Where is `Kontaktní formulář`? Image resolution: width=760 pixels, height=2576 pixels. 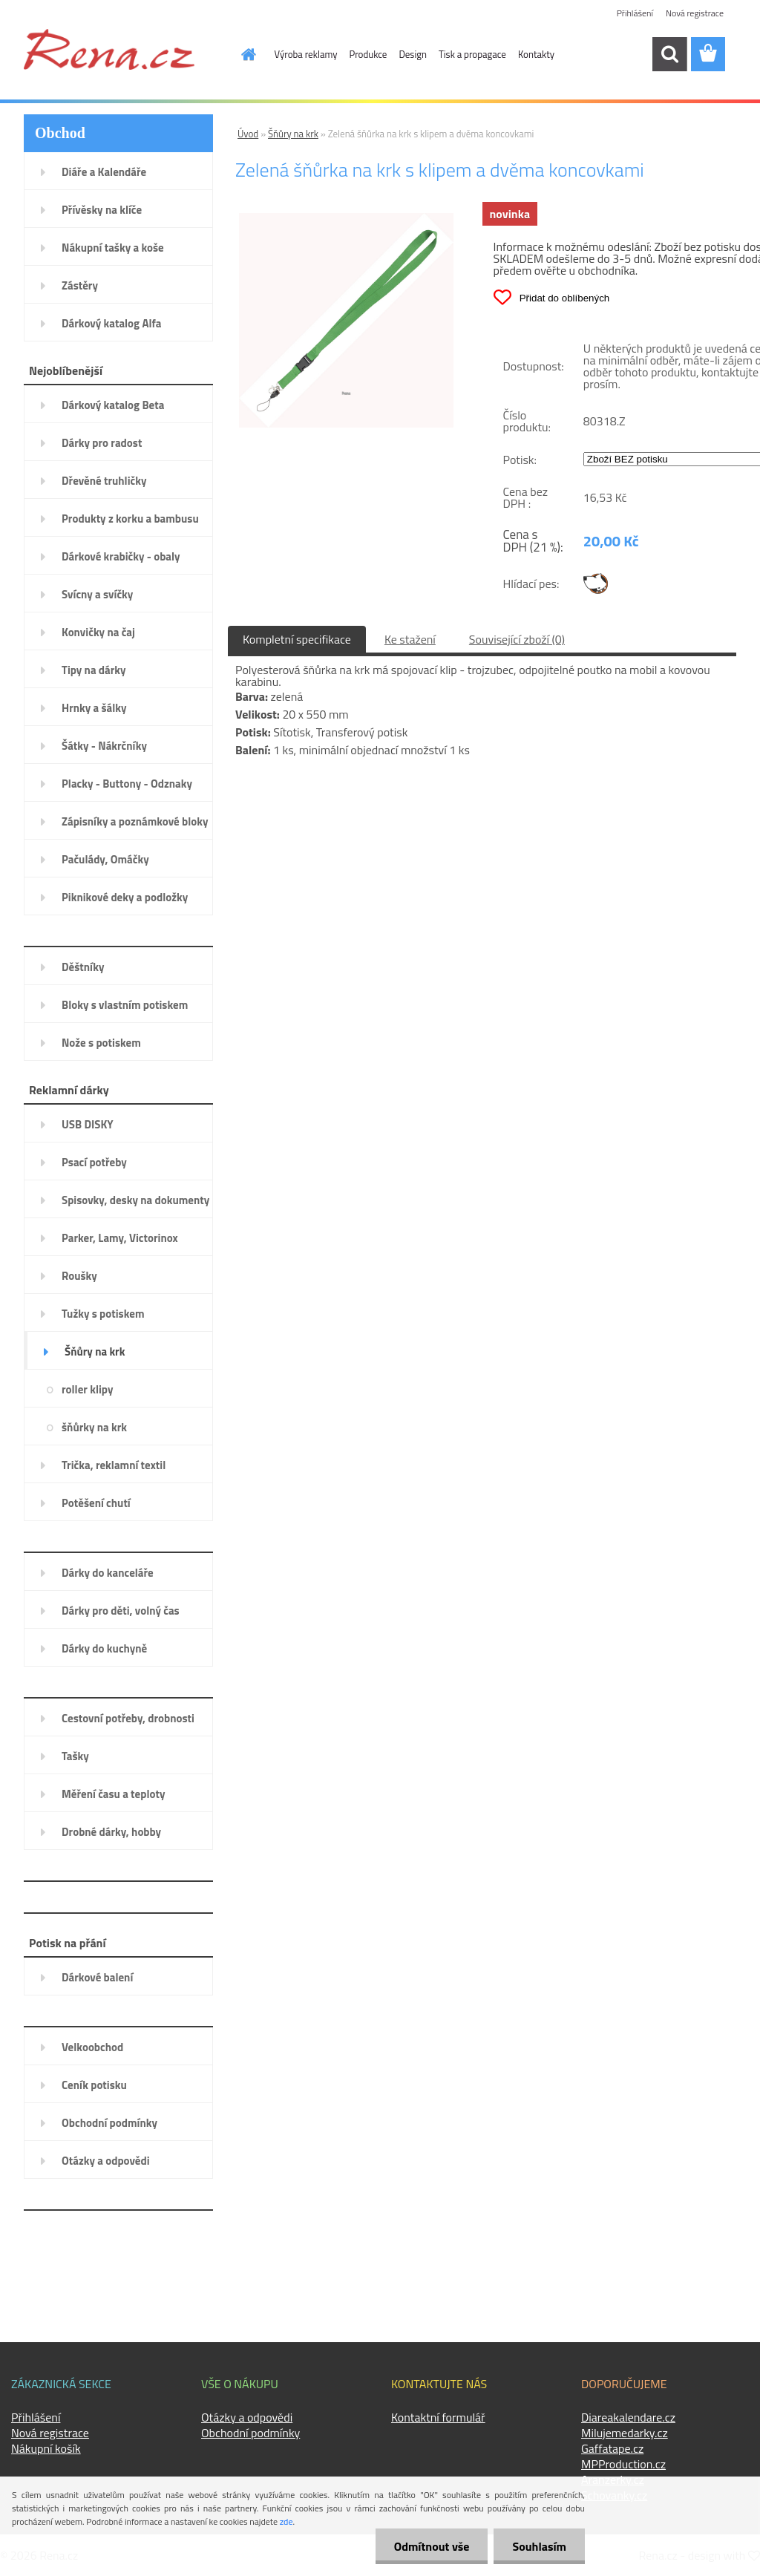
Kontaktní formulář is located at coordinates (438, 2417).